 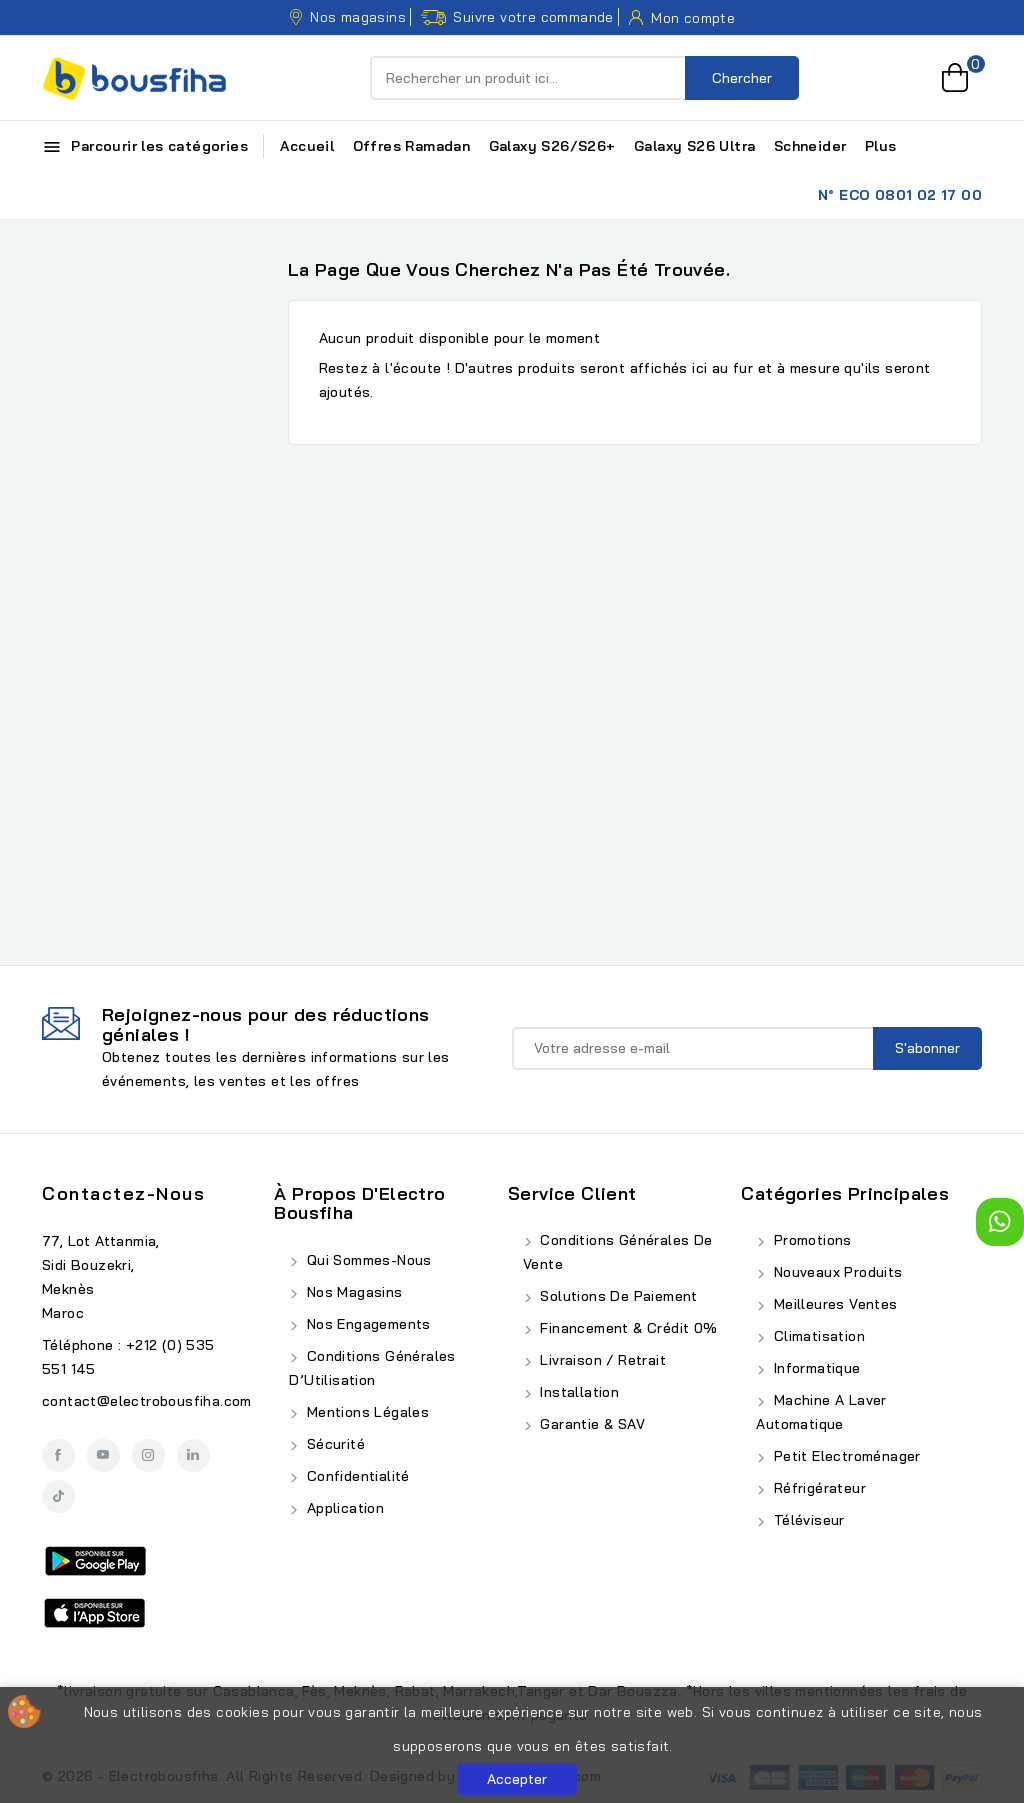 What do you see at coordinates (123, 1193) in the screenshot?
I see `Contactez-nous` at bounding box center [123, 1193].